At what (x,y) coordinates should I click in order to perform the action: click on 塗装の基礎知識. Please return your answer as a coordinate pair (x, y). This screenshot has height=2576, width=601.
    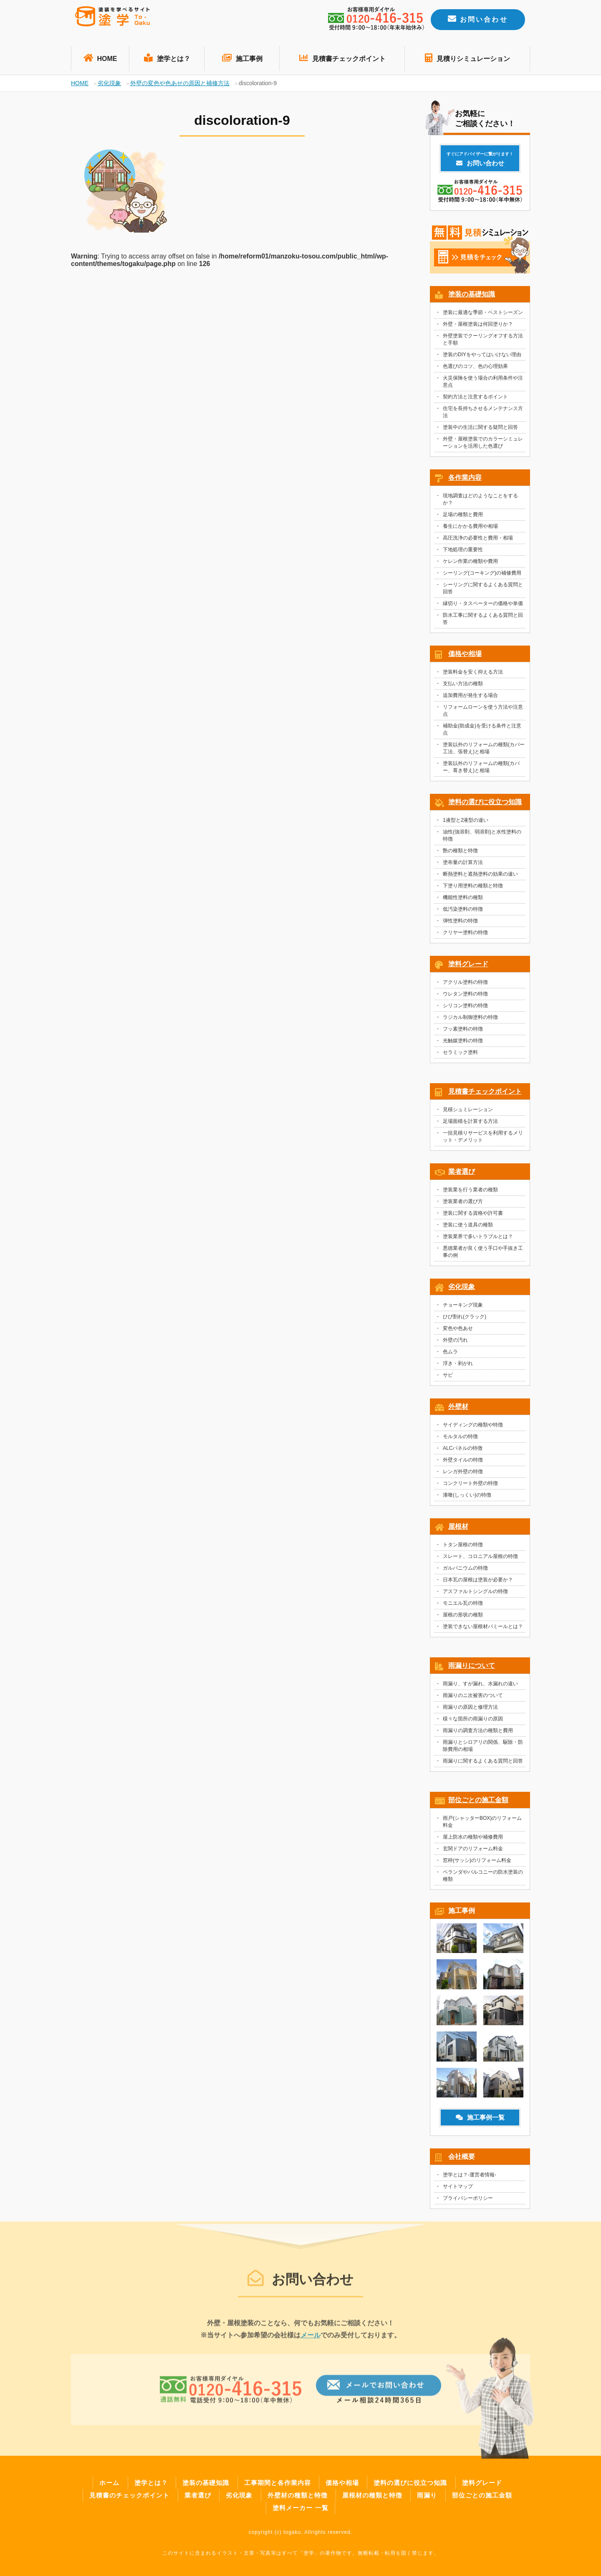
    Looking at the image, I should click on (471, 296).